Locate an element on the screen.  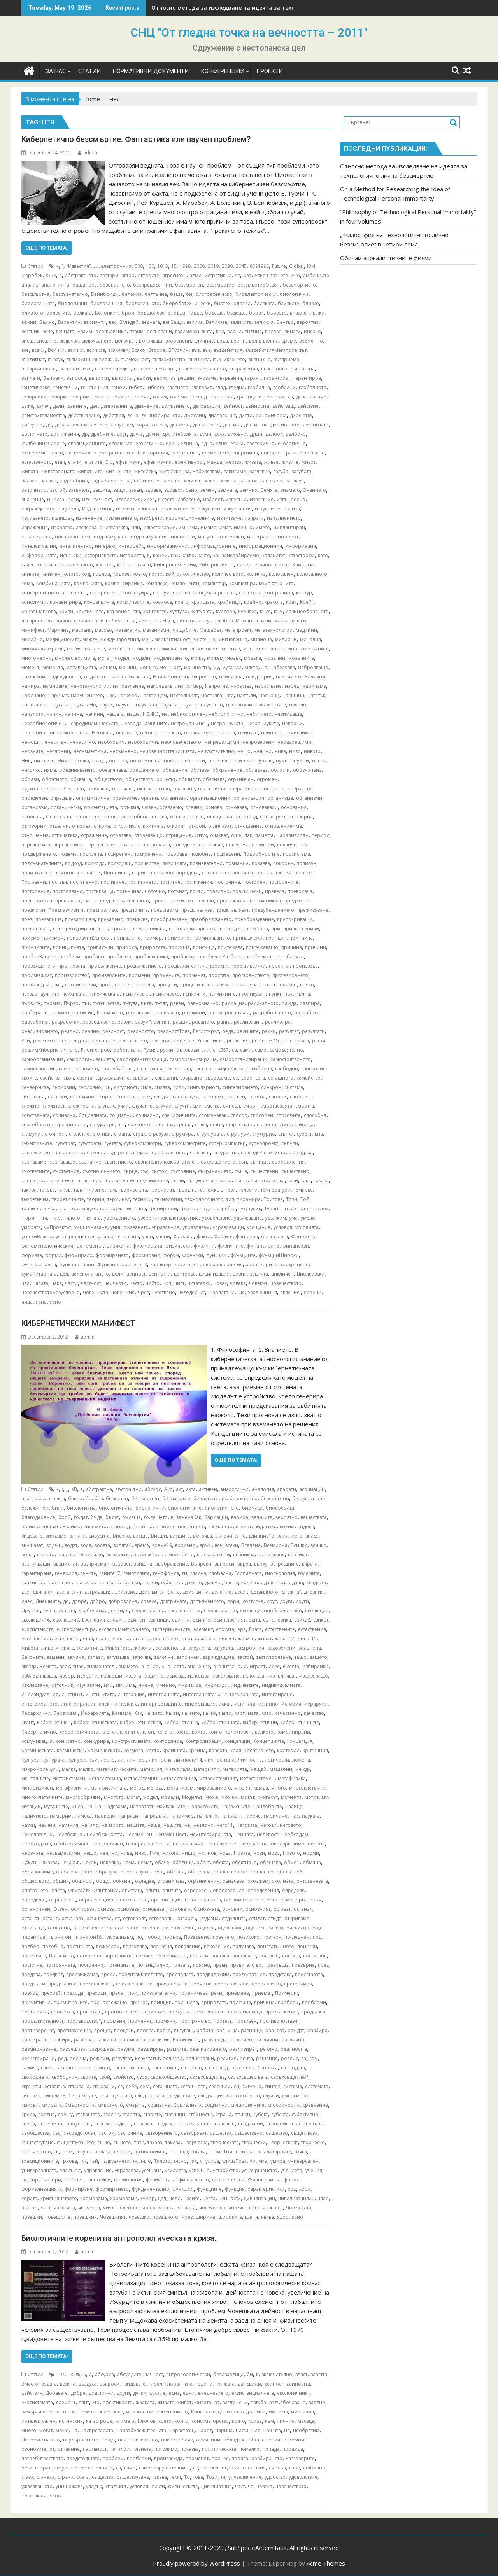
възникването is located at coordinates (229, 359).